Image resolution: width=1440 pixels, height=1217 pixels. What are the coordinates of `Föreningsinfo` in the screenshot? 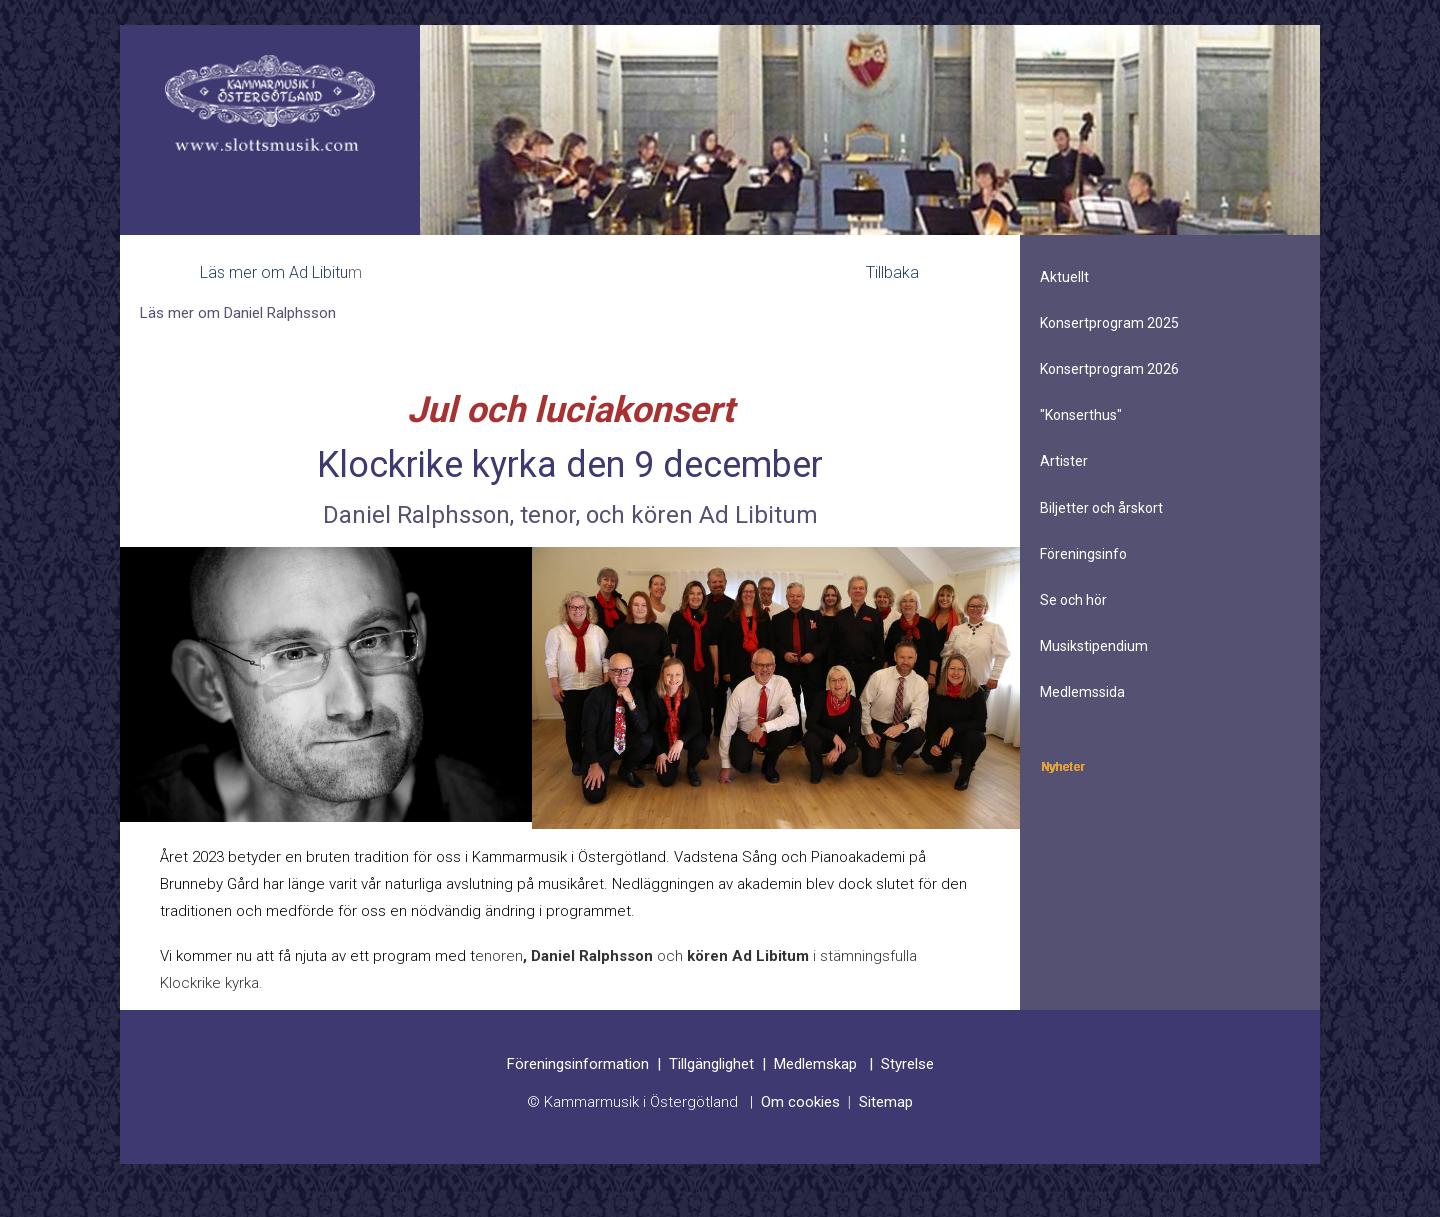 It's located at (1083, 554).